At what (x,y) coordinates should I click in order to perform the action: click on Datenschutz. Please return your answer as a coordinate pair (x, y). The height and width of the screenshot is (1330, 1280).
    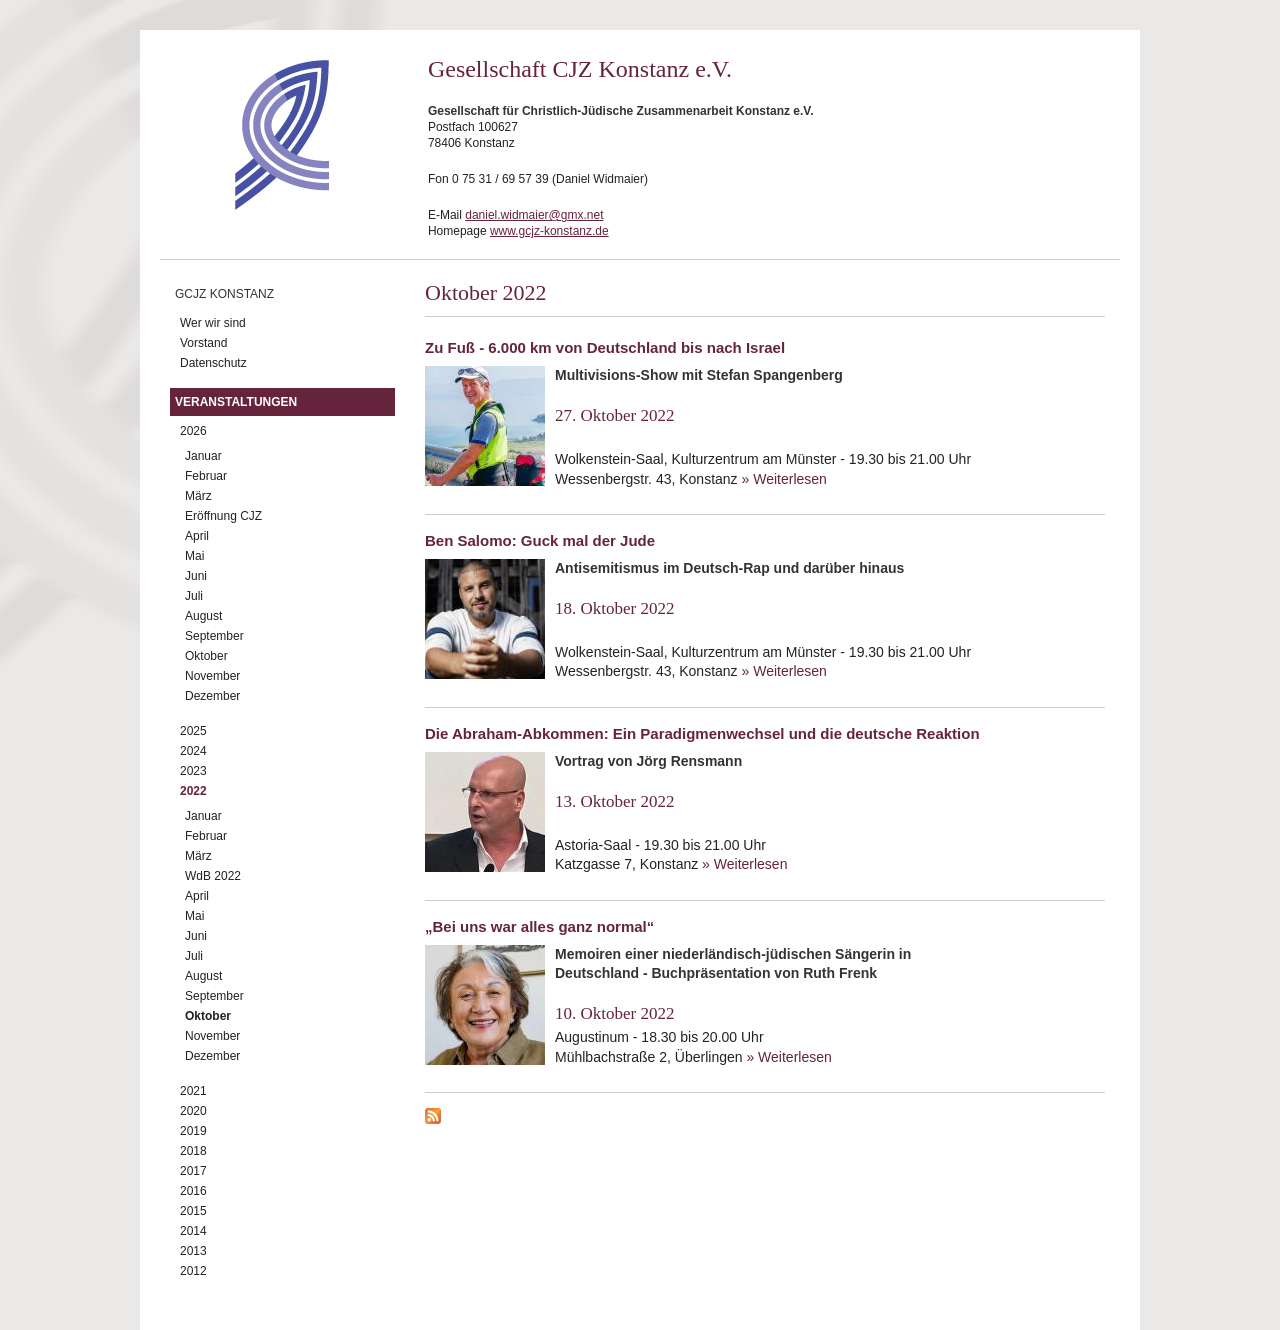
    Looking at the image, I should click on (213, 363).